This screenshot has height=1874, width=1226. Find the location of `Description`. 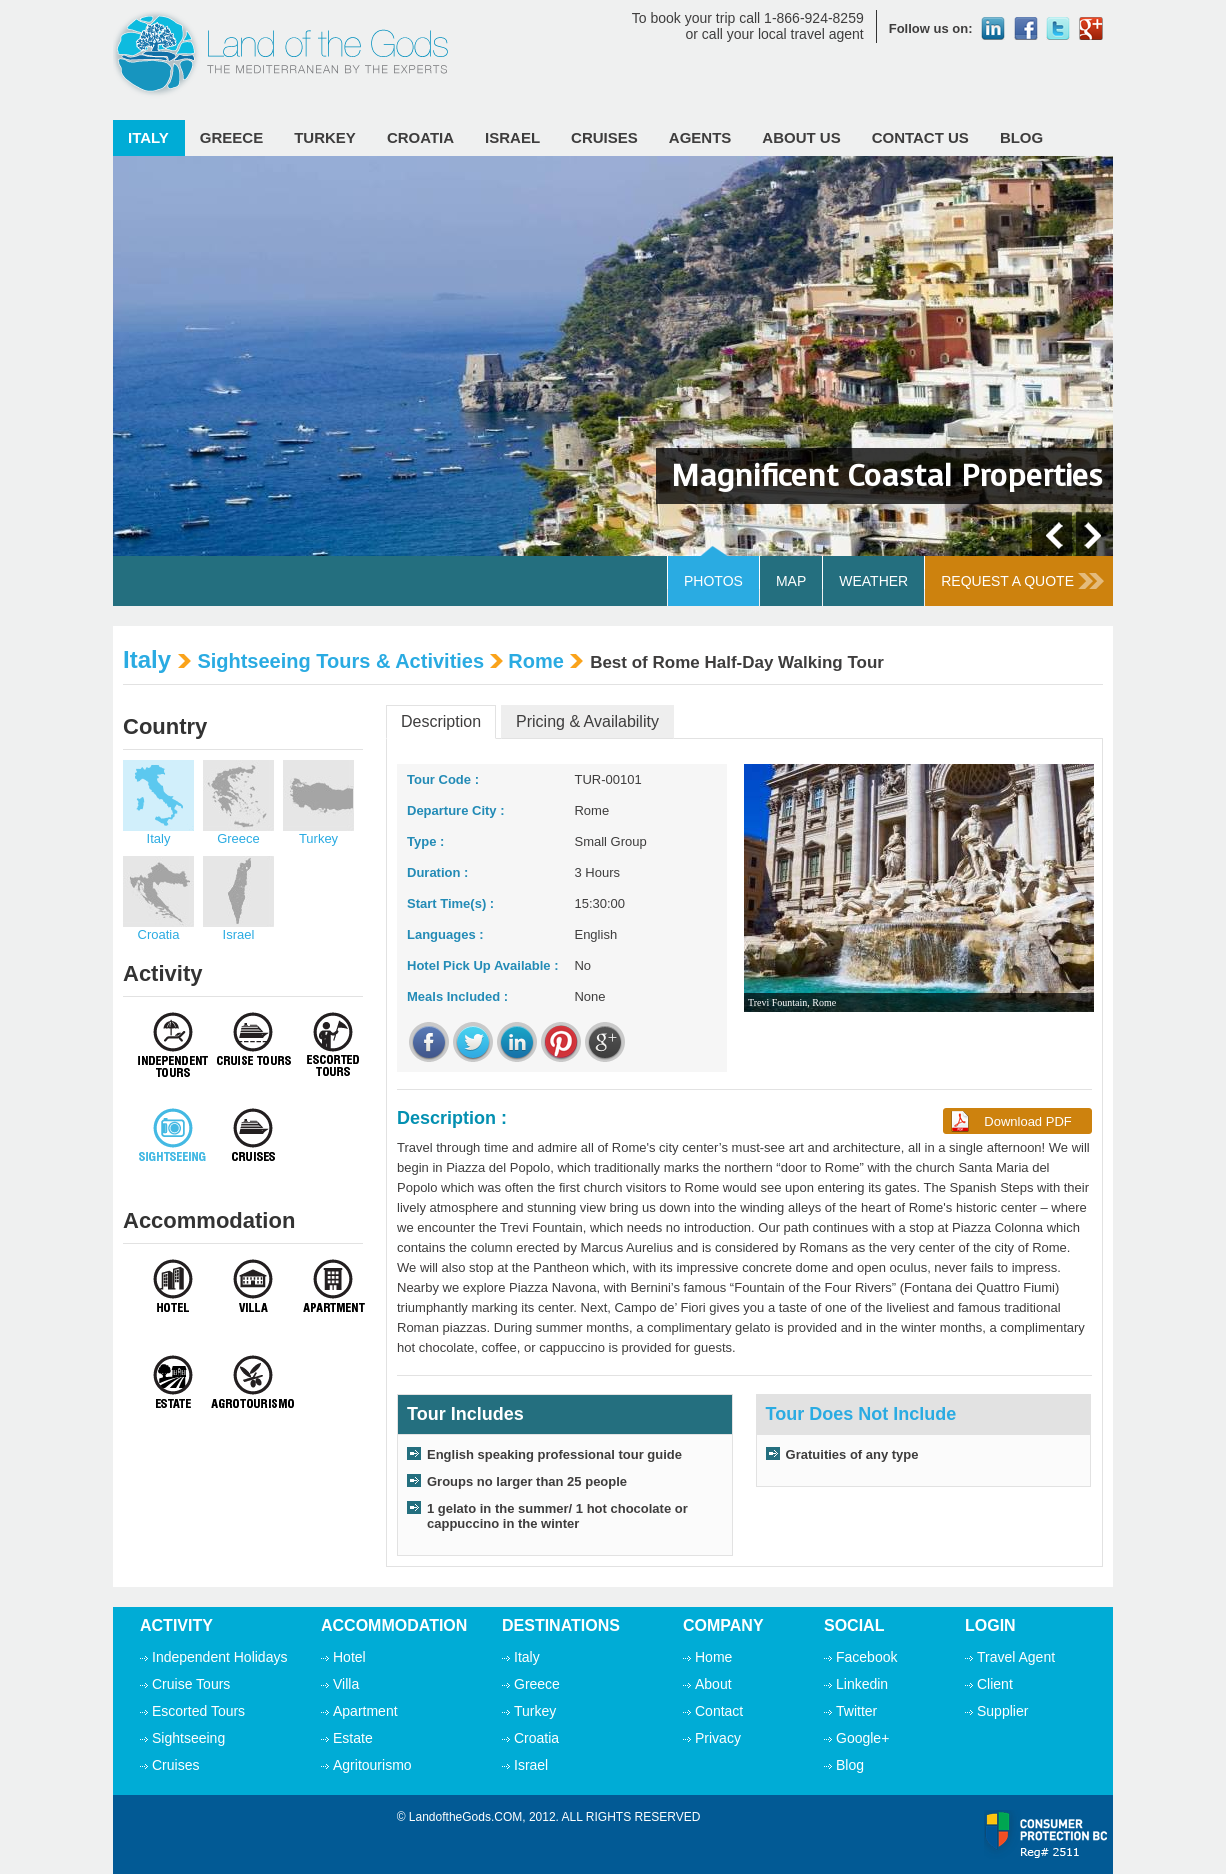

Description is located at coordinates (441, 721).